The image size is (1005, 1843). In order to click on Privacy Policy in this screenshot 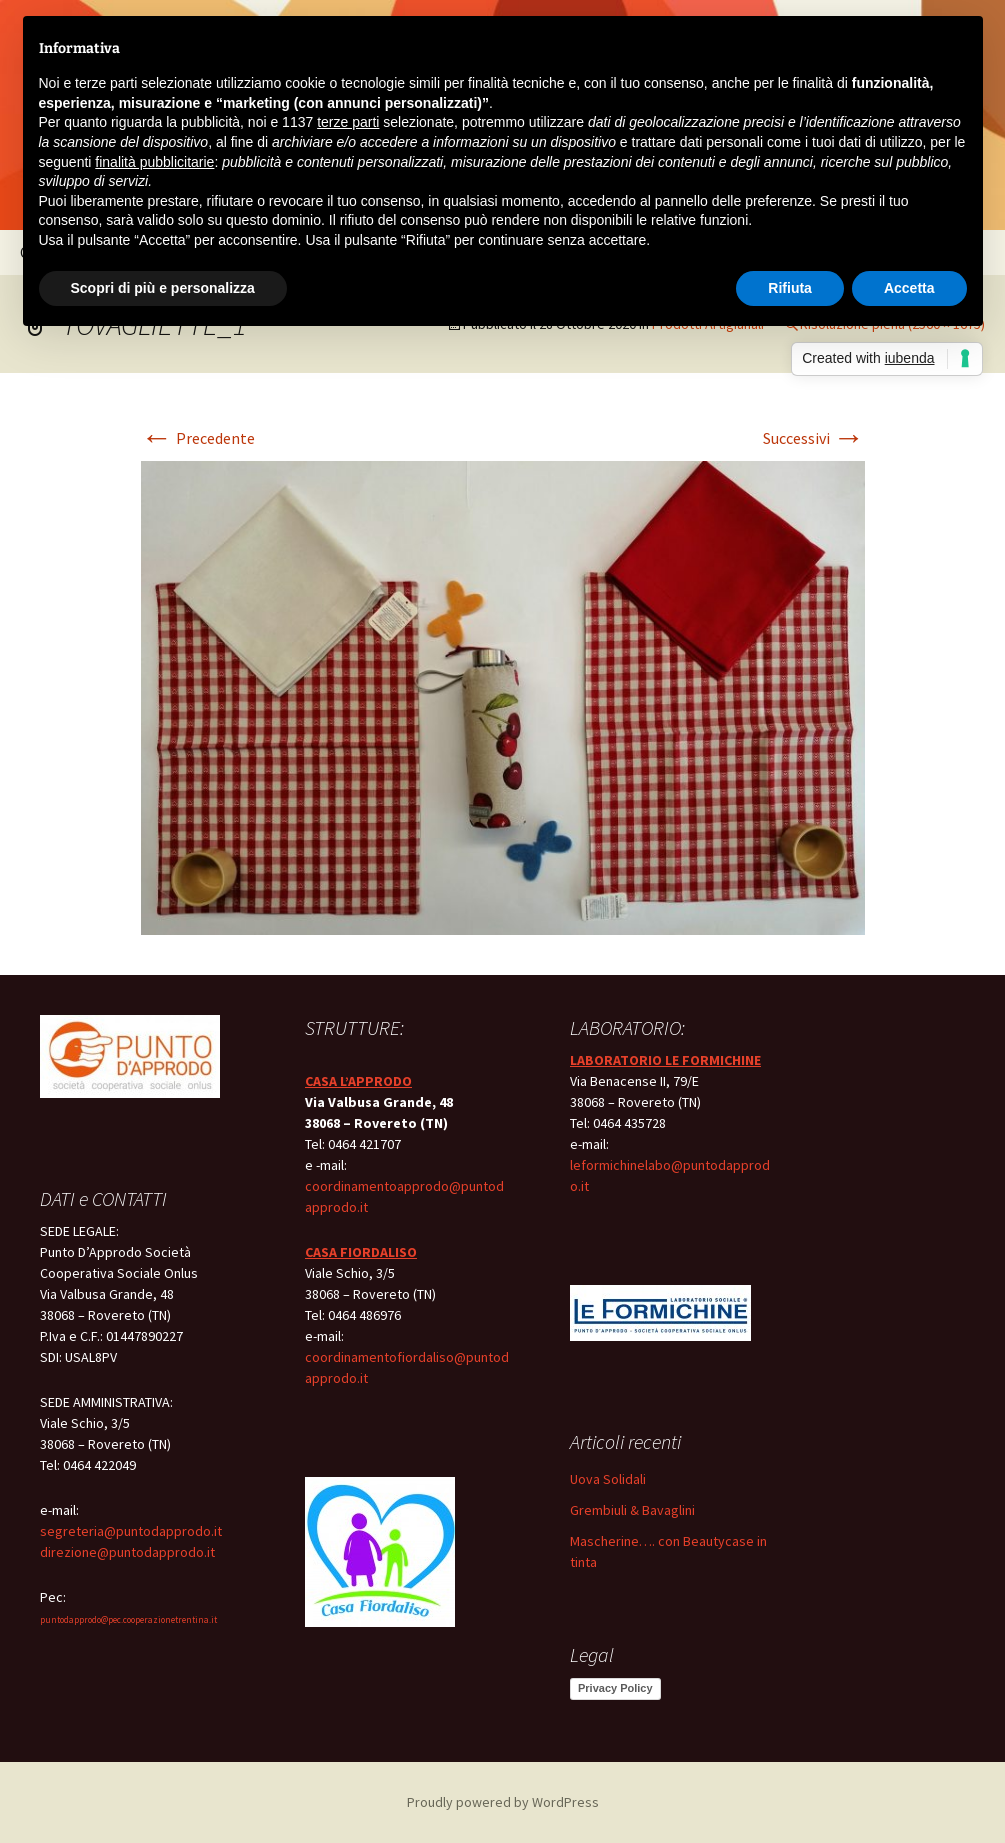, I will do `click(615, 1688)`.